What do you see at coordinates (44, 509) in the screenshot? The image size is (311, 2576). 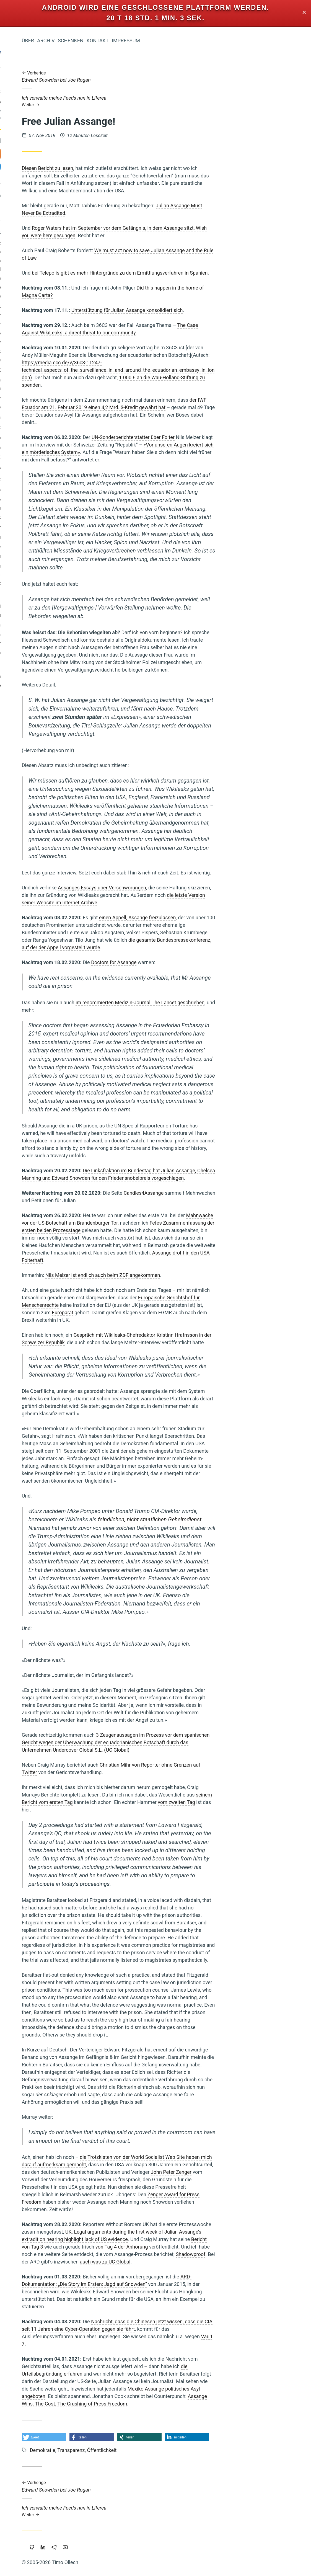 I see `Geschichten` at bounding box center [44, 509].